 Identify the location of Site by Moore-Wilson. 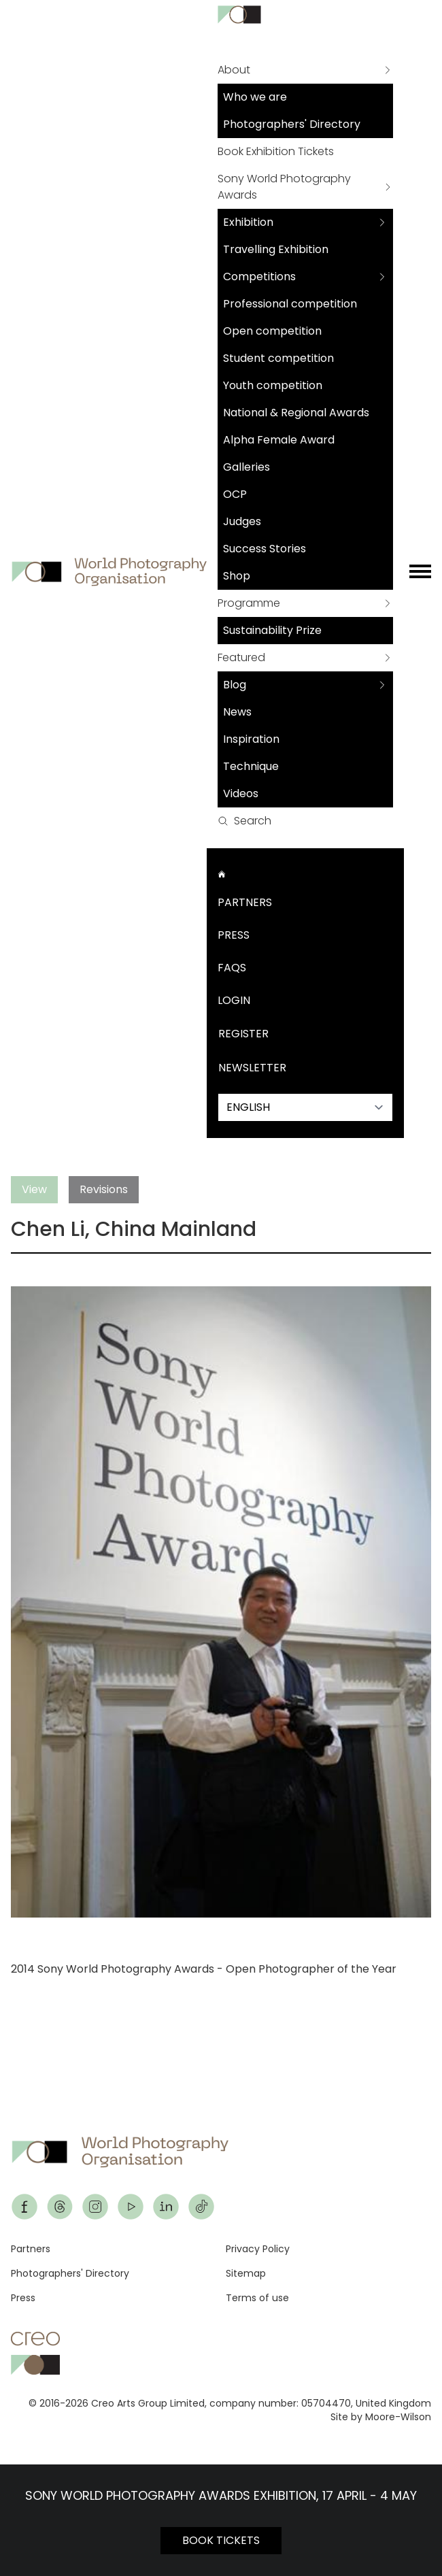
(380, 2417).